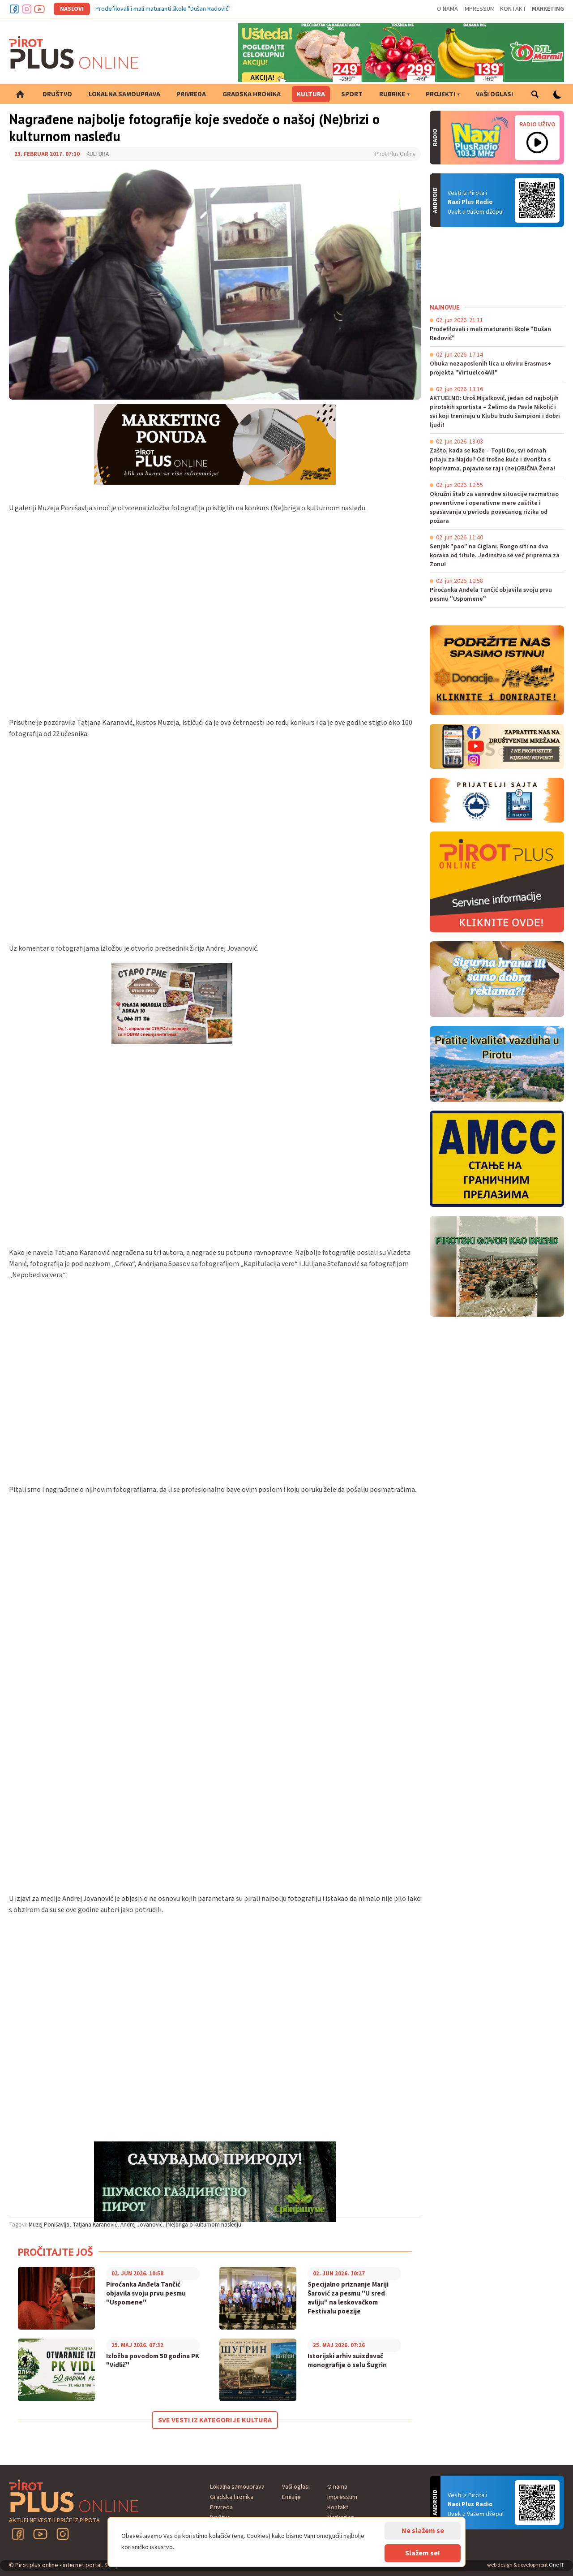 This screenshot has height=2576, width=573. I want to click on Impressum, so click(479, 8).